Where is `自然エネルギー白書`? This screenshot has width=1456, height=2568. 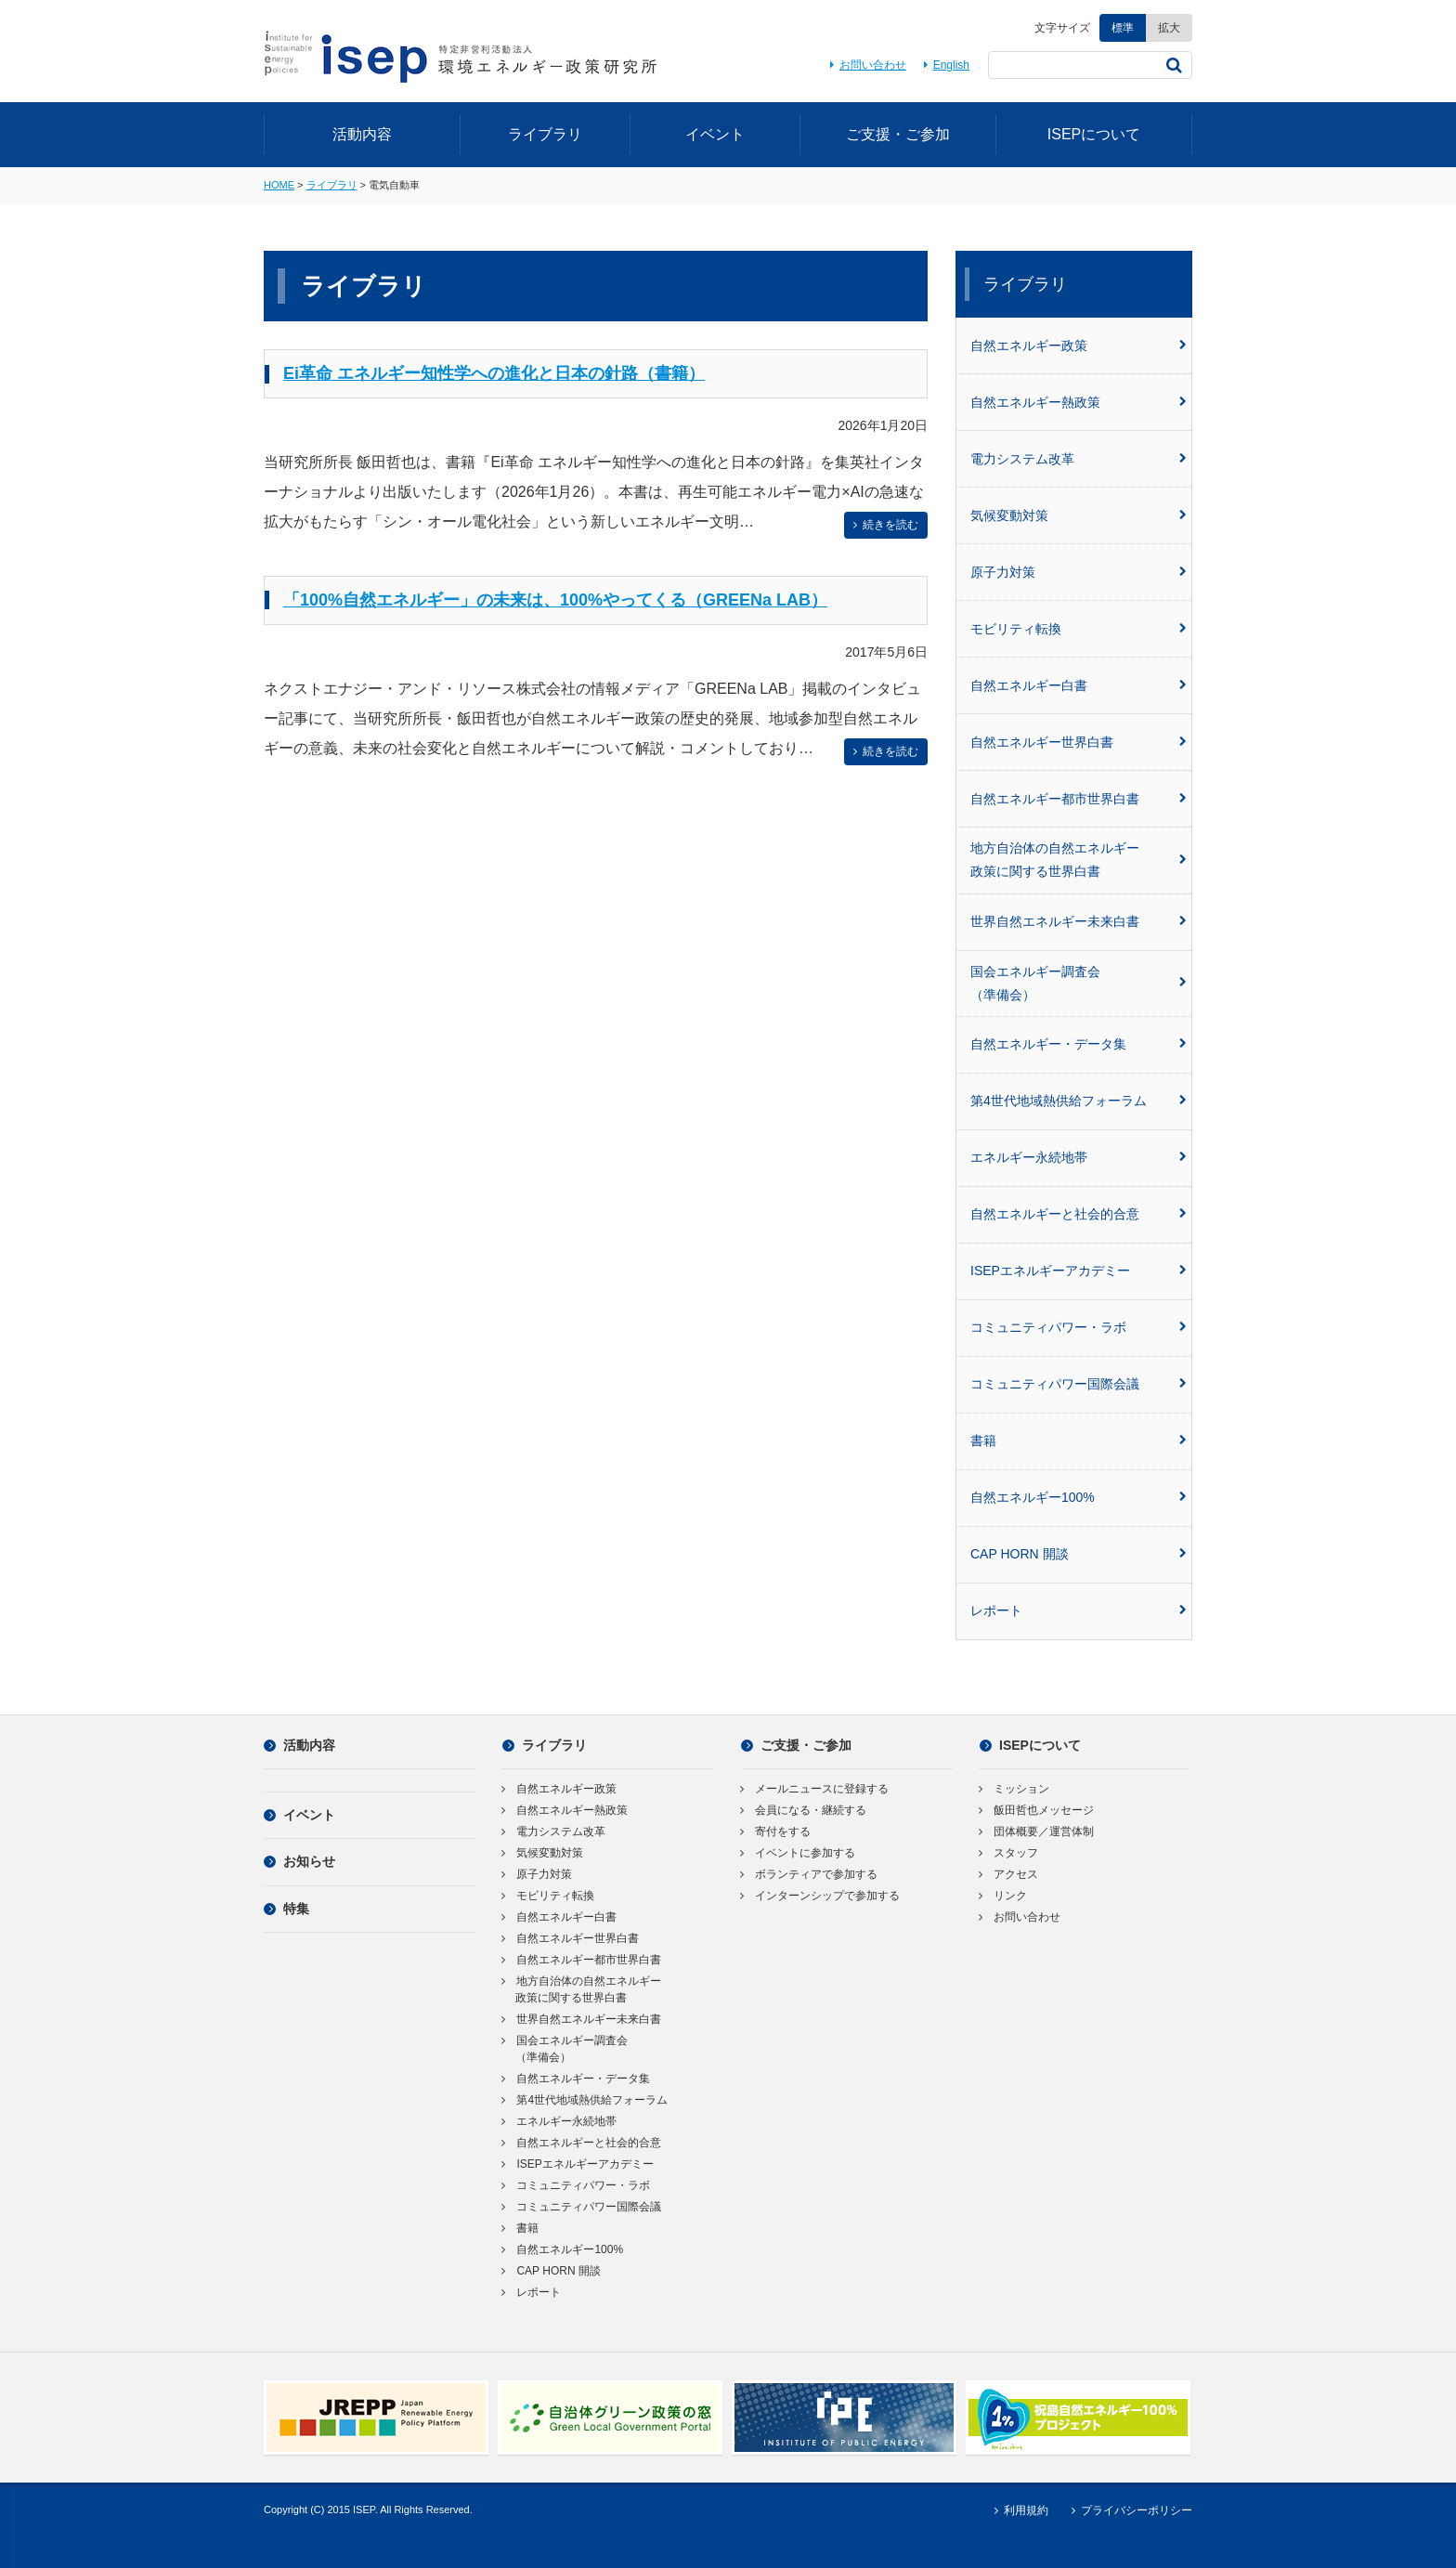 自然エネルギー白書 is located at coordinates (1078, 685).